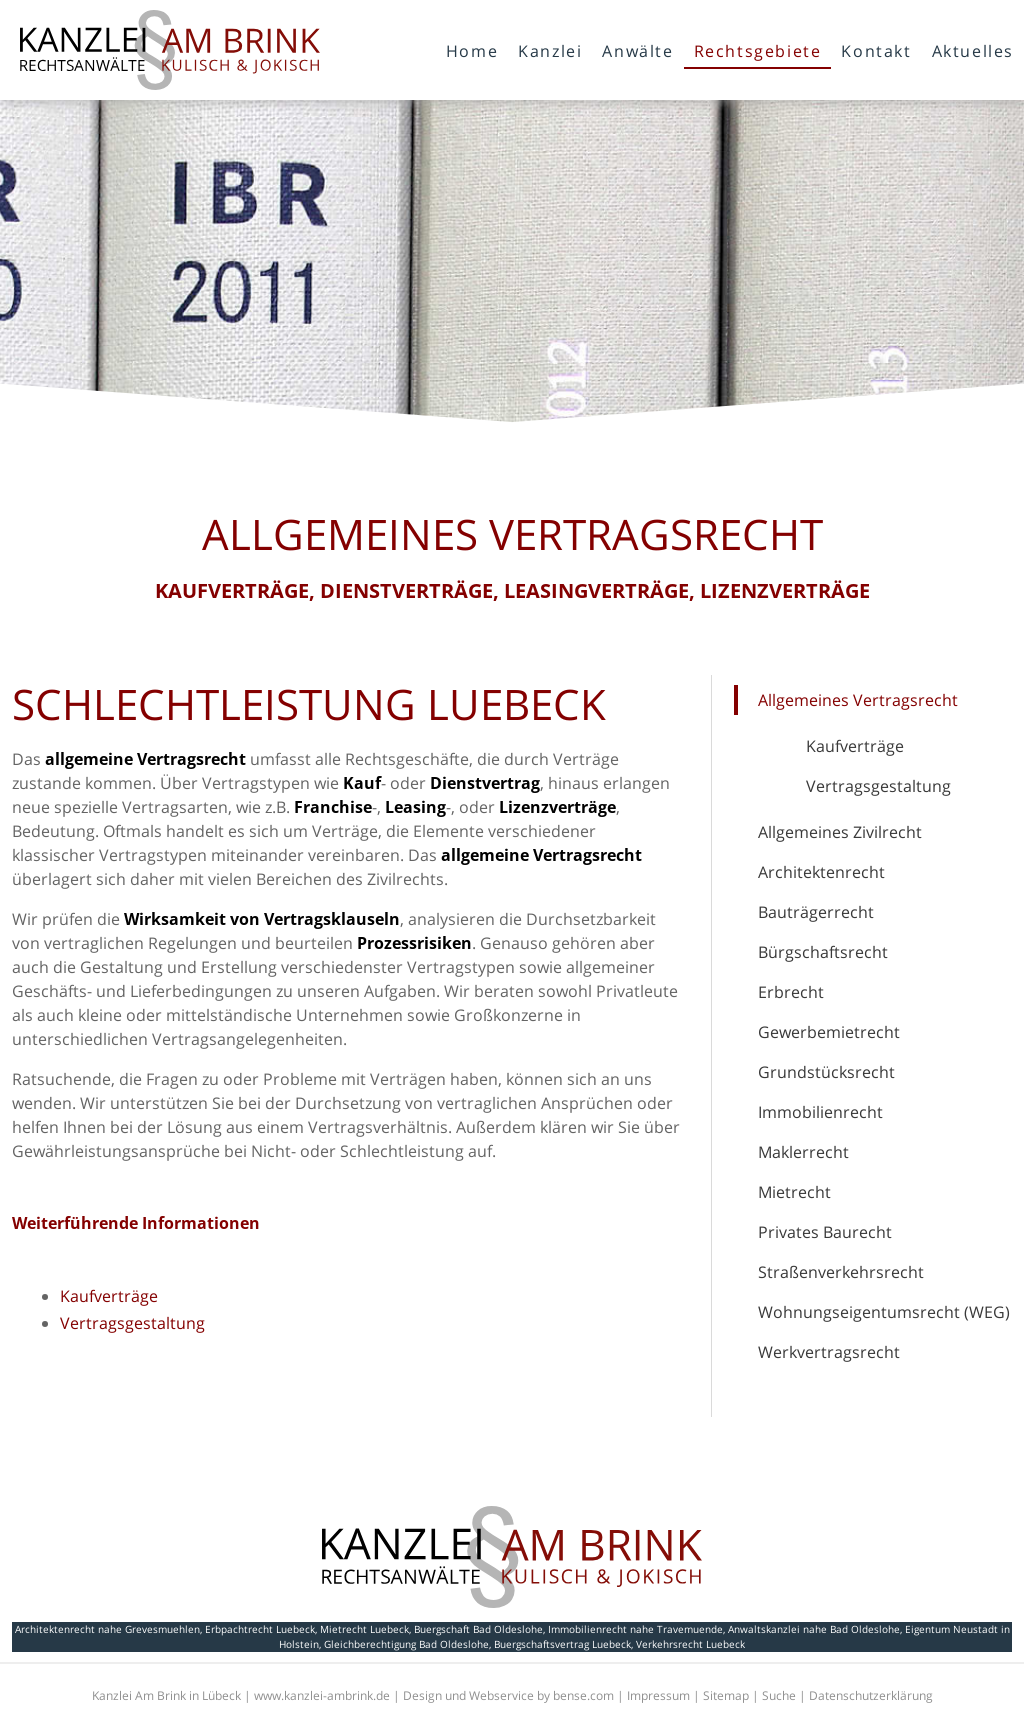 The height and width of the screenshot is (1719, 1024). What do you see at coordinates (820, 1112) in the screenshot?
I see `Immobilienrecht` at bounding box center [820, 1112].